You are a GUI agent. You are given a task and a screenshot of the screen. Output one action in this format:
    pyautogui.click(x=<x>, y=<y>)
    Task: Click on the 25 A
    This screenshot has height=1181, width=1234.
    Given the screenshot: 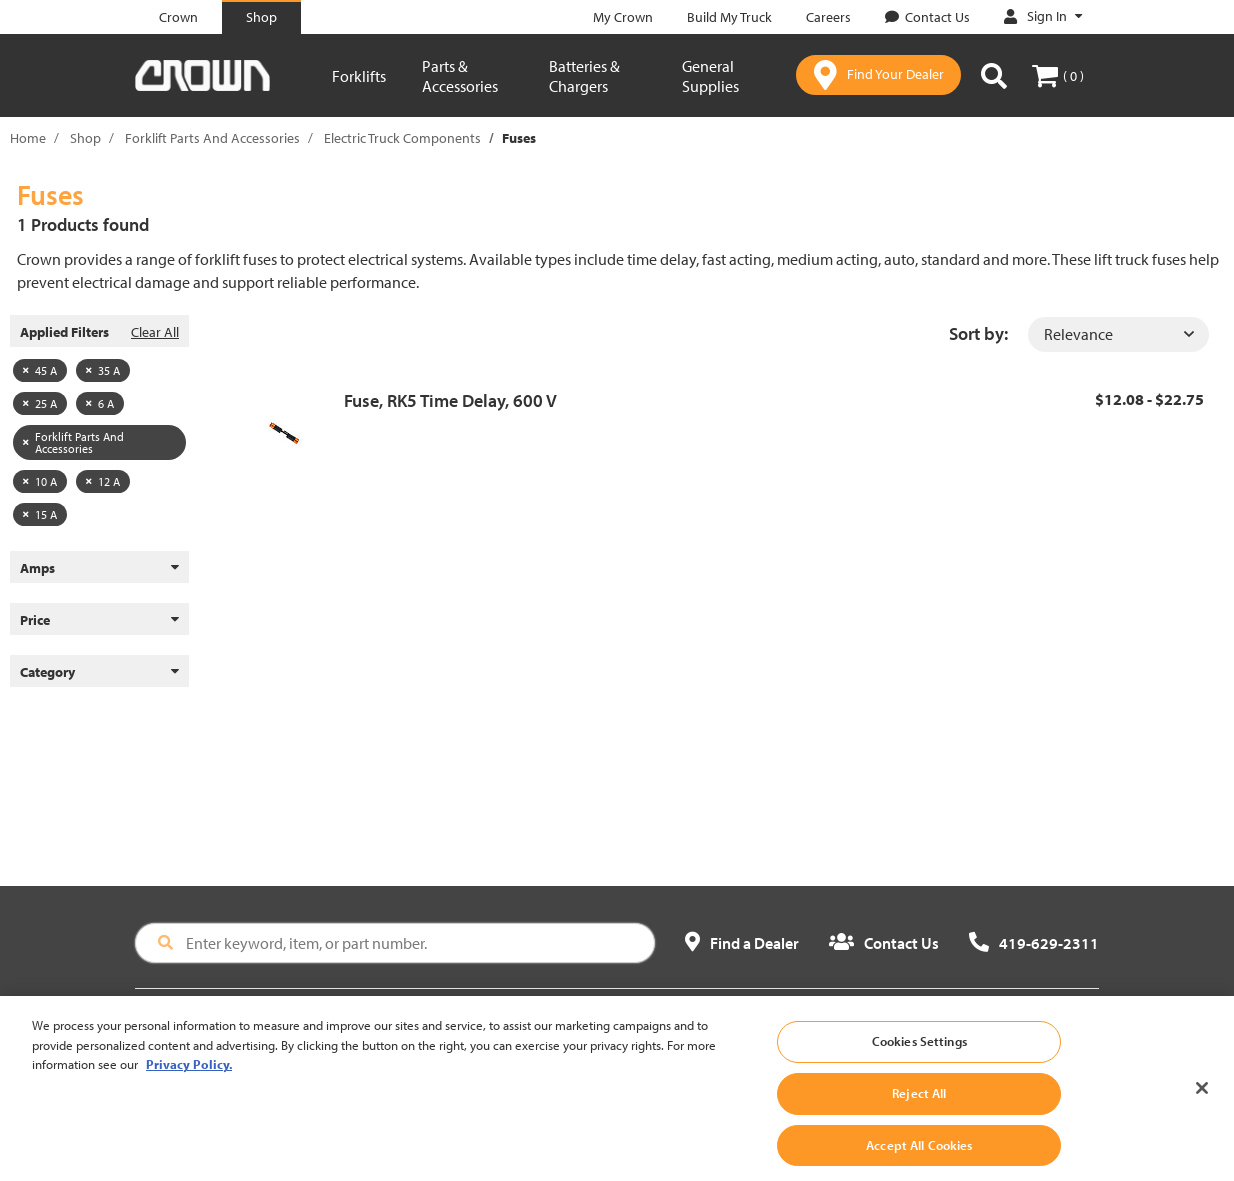 What is the action you would take?
    pyautogui.click(x=40, y=403)
    